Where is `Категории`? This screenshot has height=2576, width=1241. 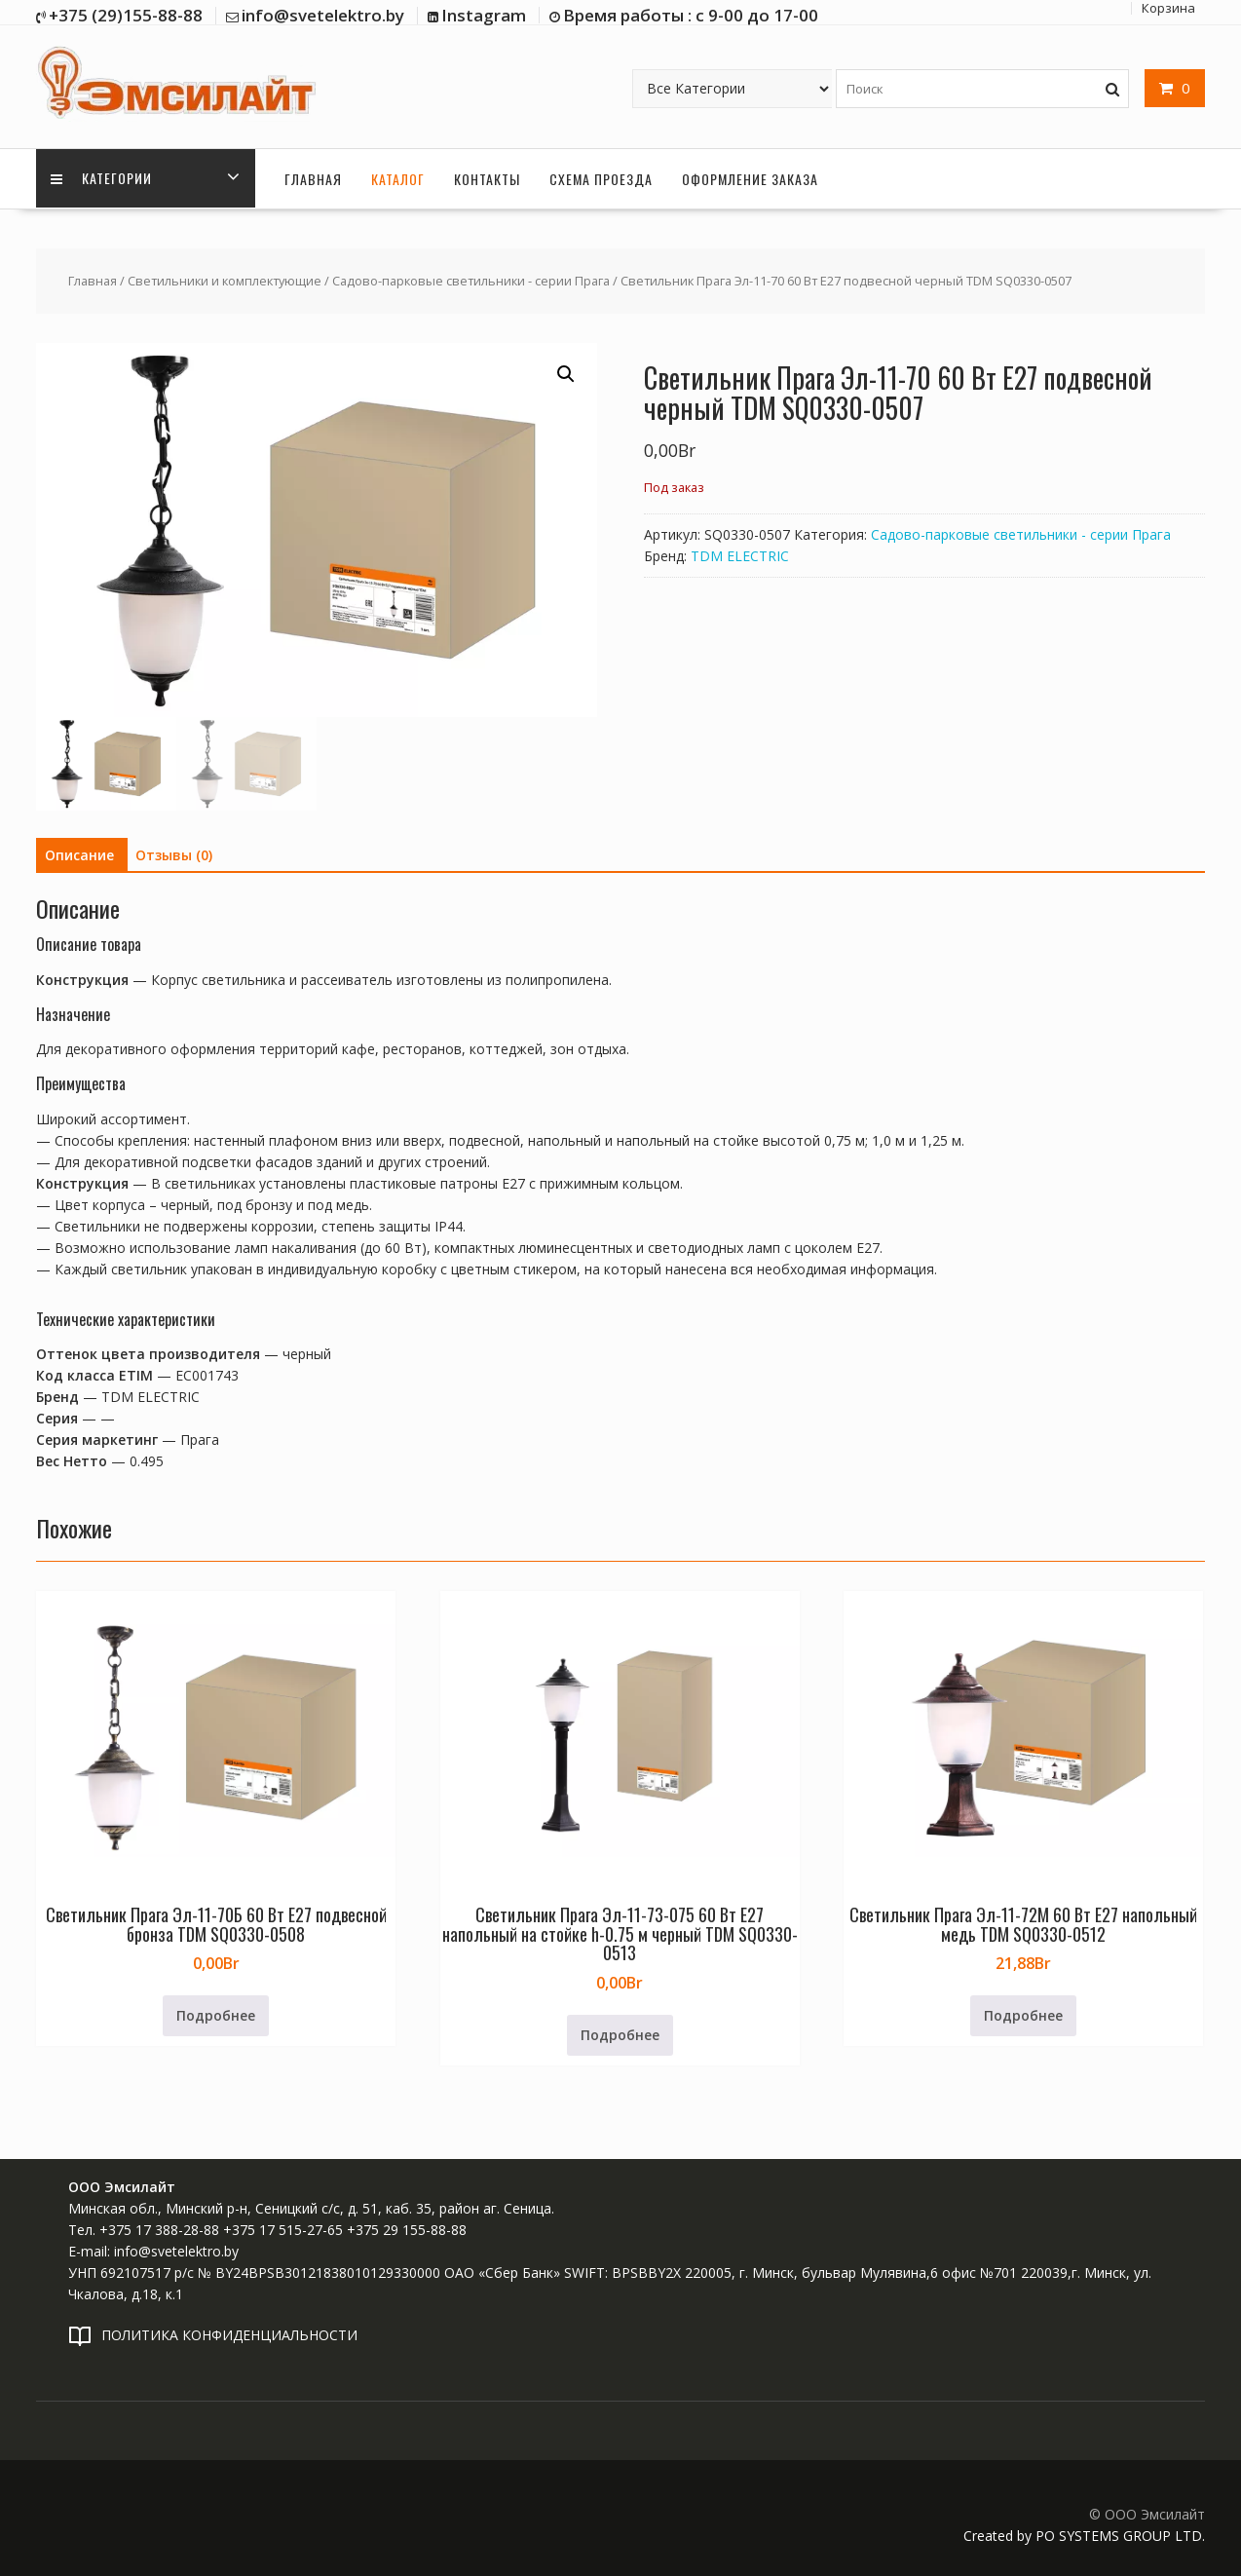 Категории is located at coordinates (101, 178).